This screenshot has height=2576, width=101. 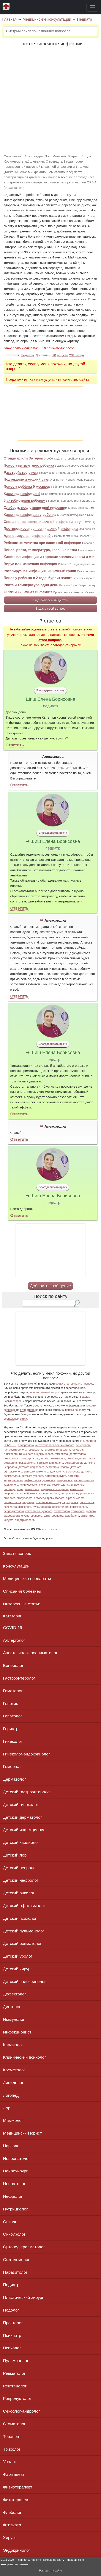 What do you see at coordinates (29, 465) in the screenshot?
I see `Понос у пятилетнего ребенка` at bounding box center [29, 465].